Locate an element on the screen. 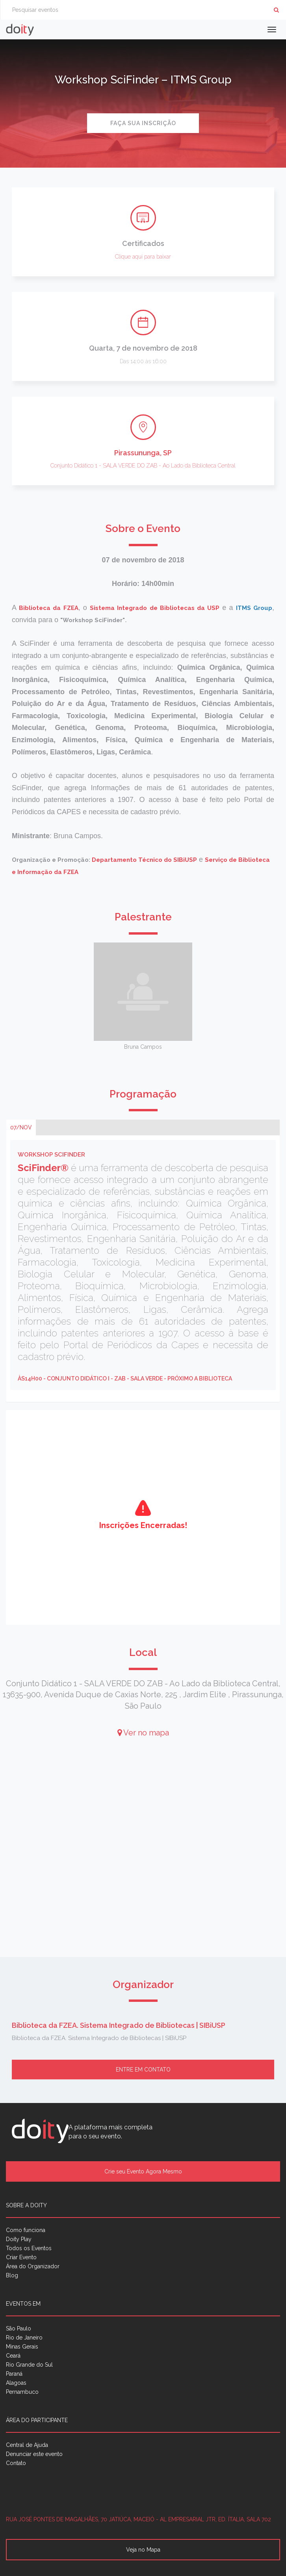 Image resolution: width=286 pixels, height=2576 pixels. Como funciona is located at coordinates (25, 2230).